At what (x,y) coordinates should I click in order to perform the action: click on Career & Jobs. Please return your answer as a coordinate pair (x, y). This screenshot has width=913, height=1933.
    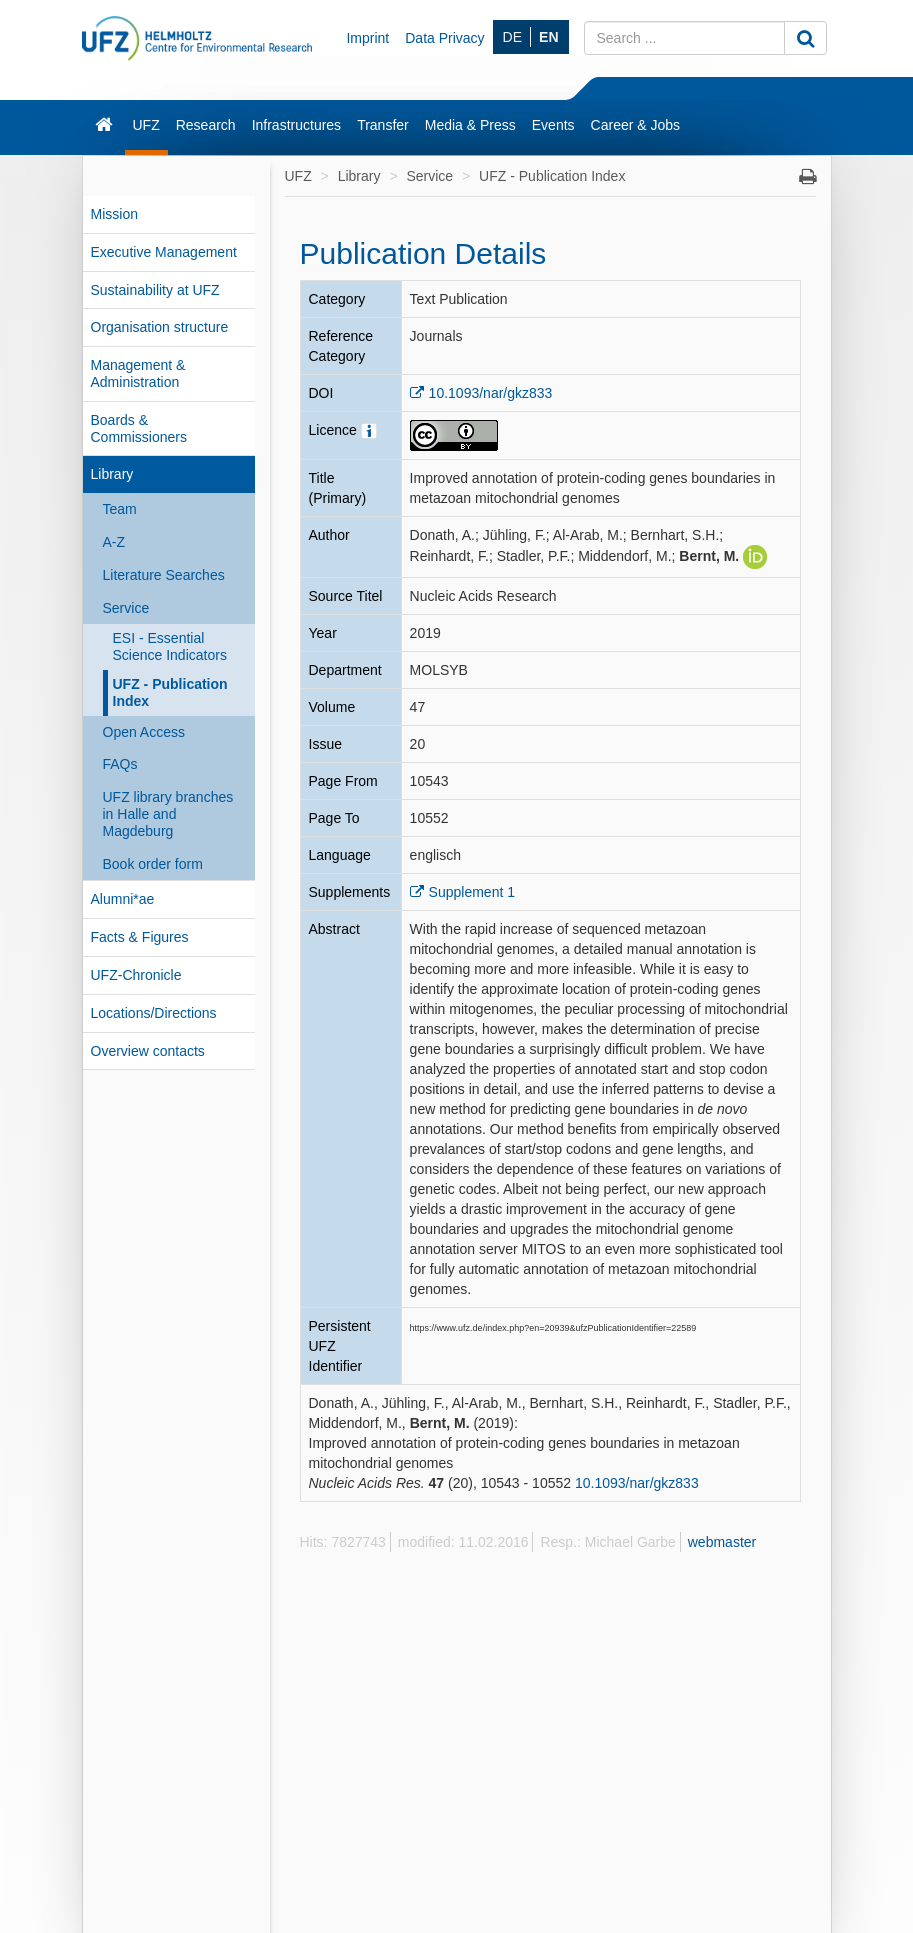
    Looking at the image, I should click on (635, 125).